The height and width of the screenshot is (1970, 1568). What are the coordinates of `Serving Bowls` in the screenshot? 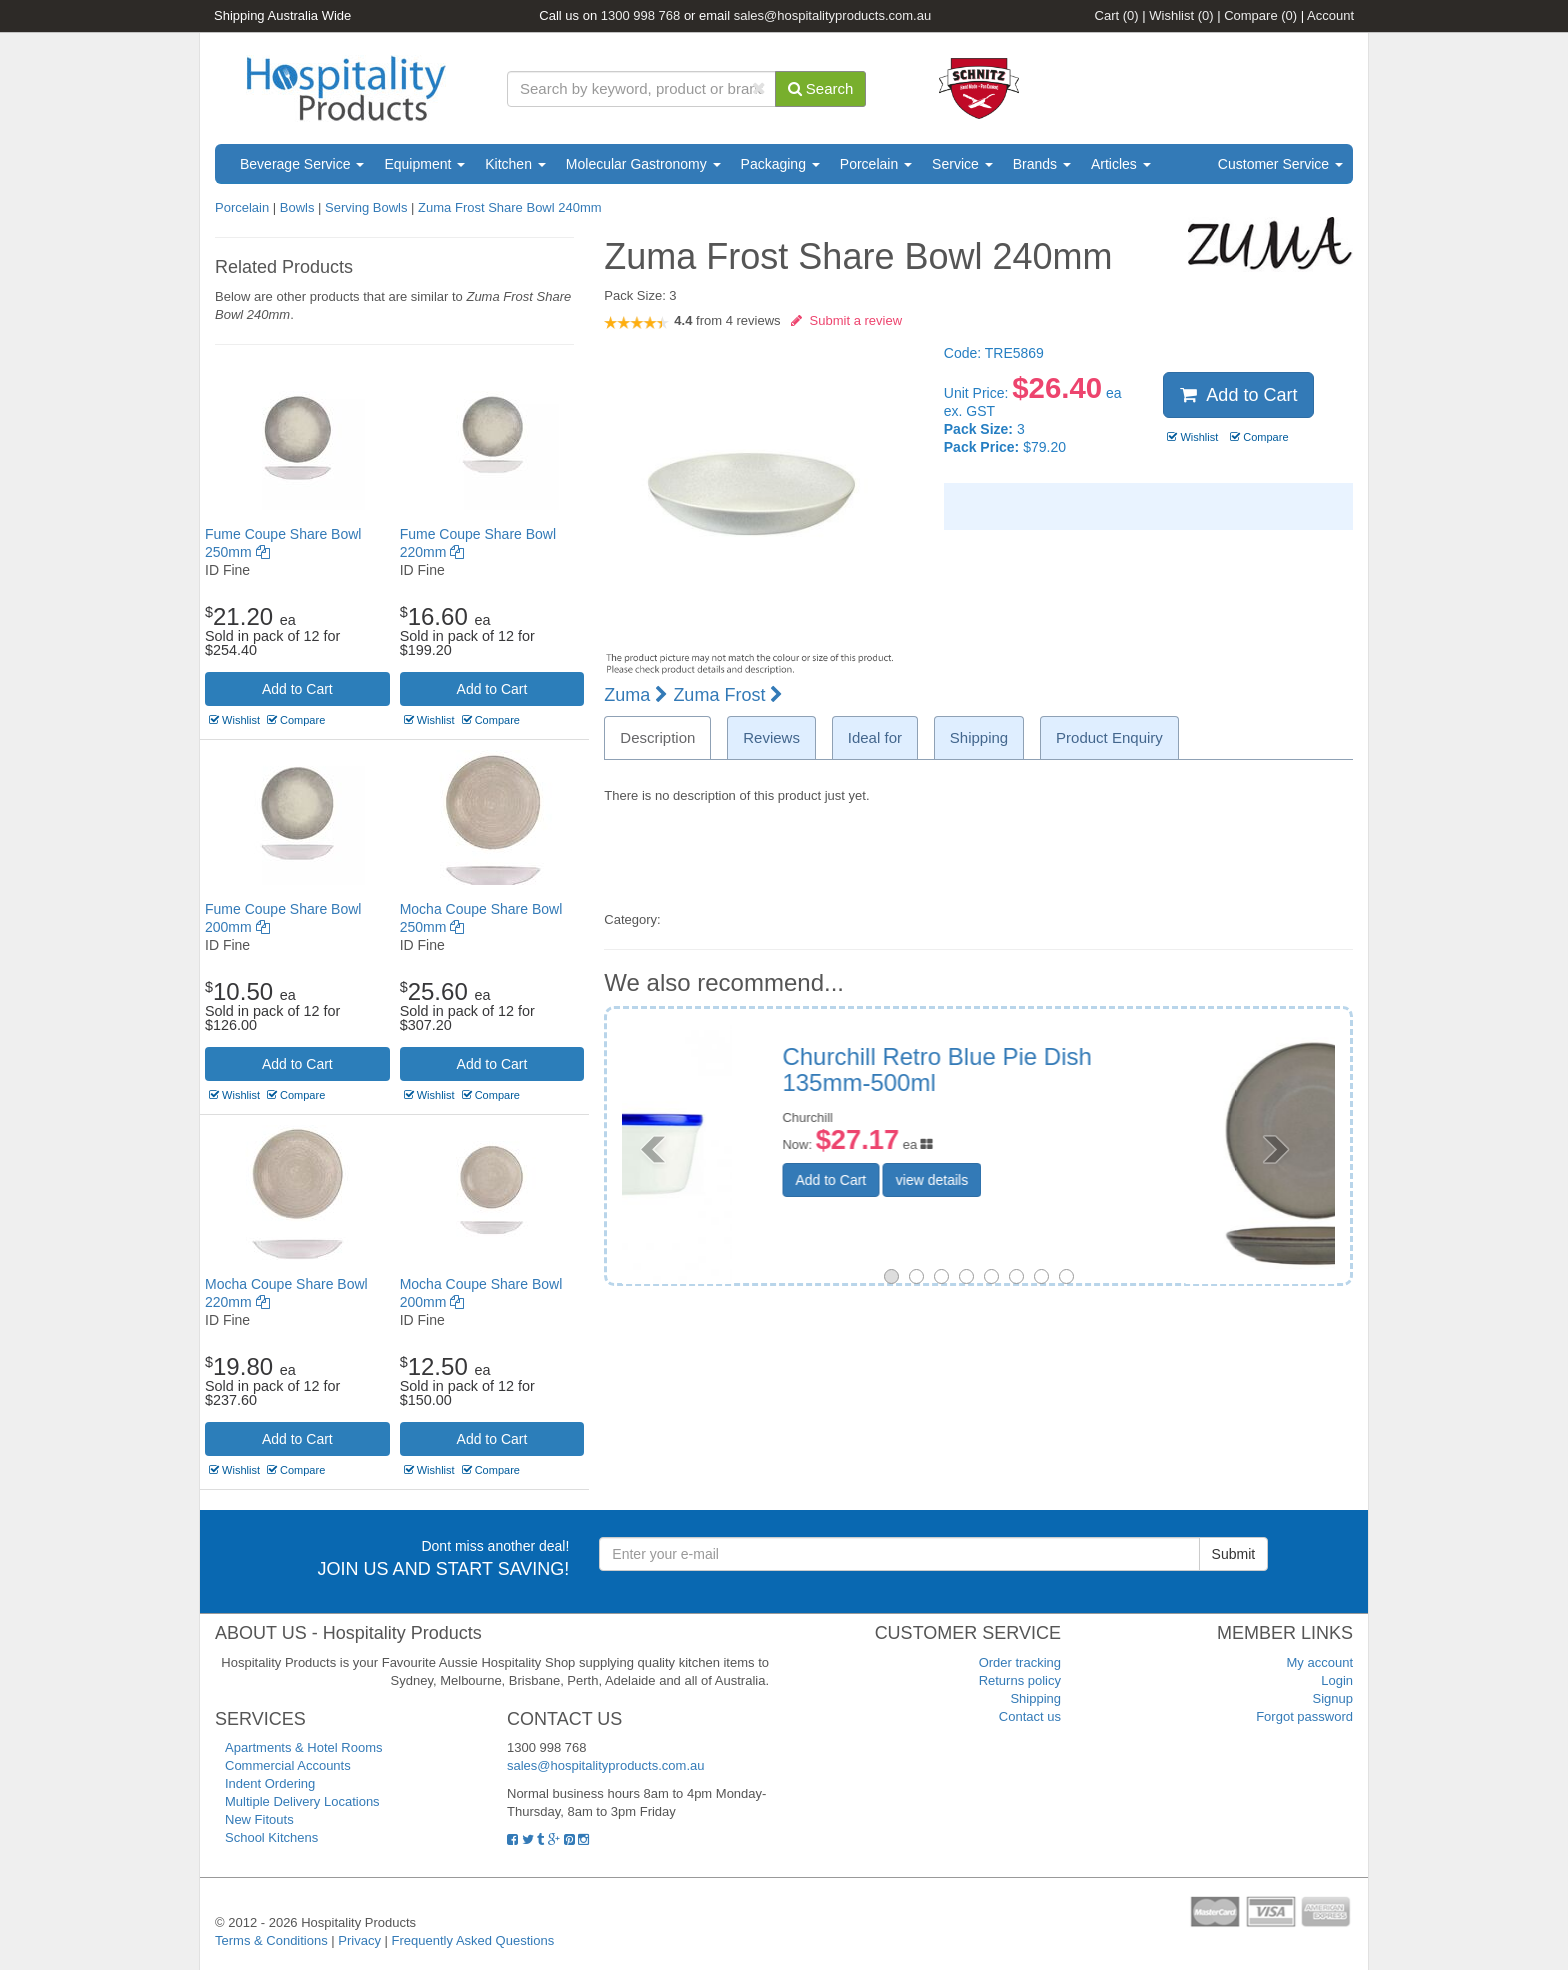 It's located at (366, 207).